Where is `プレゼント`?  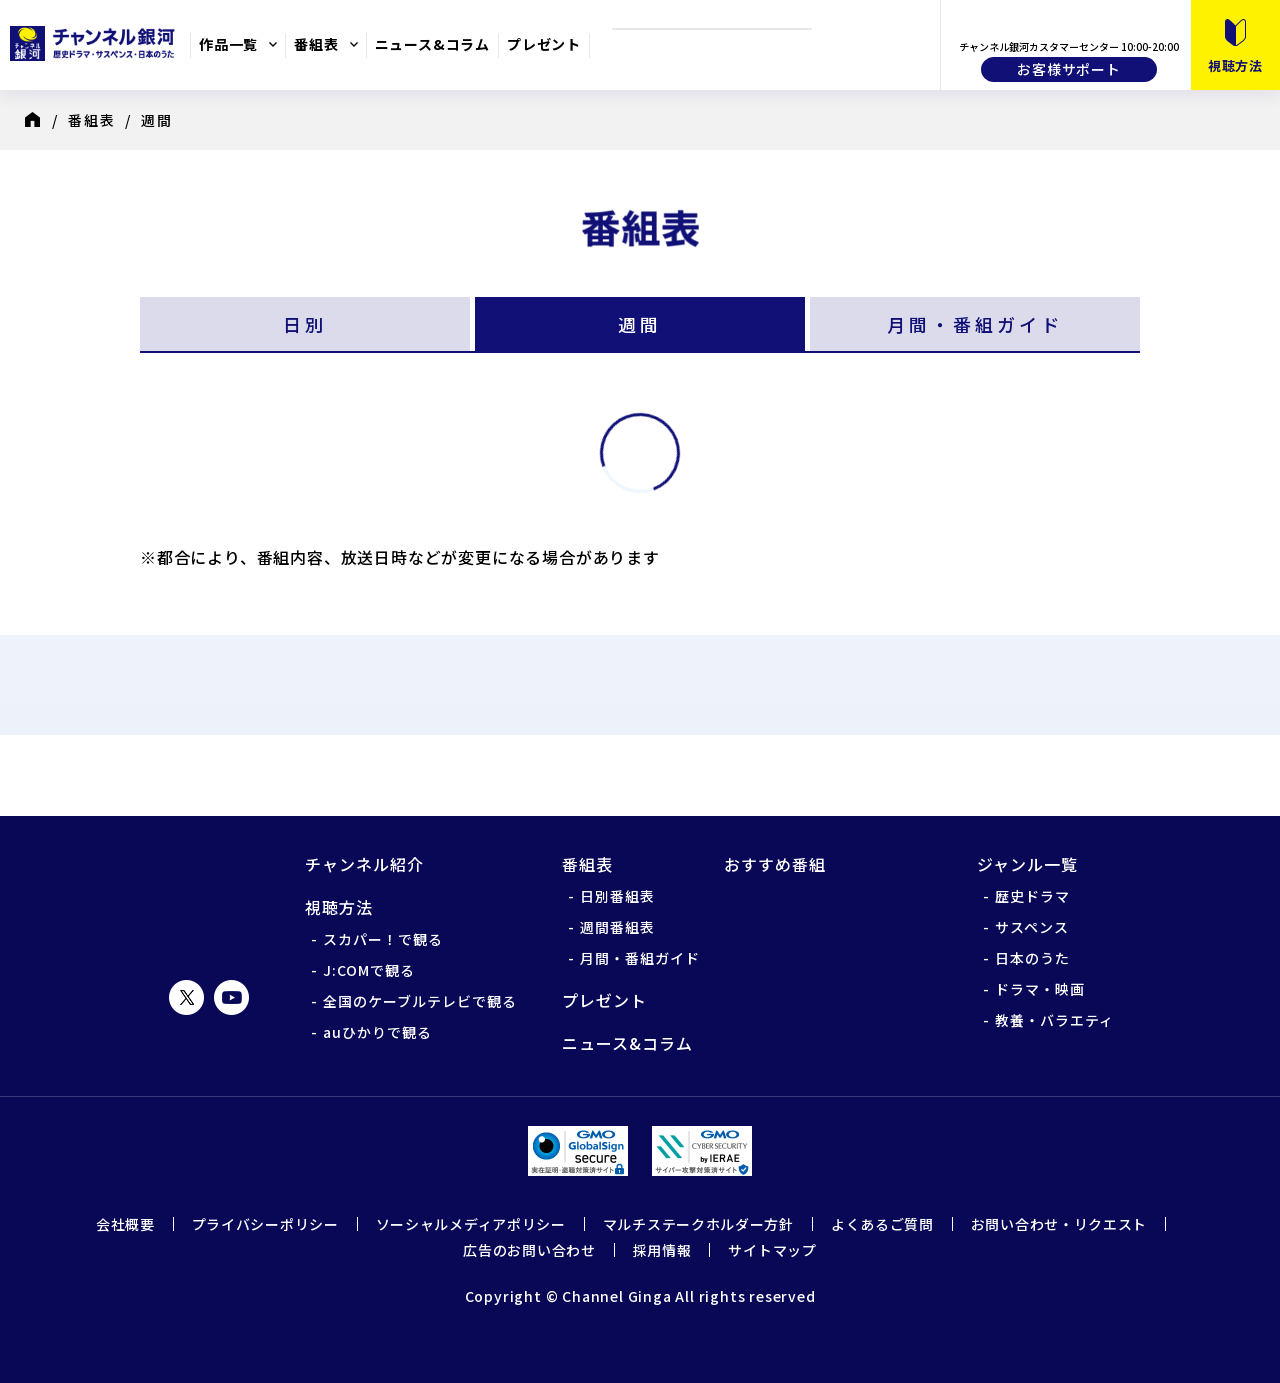 プレゼント is located at coordinates (544, 44).